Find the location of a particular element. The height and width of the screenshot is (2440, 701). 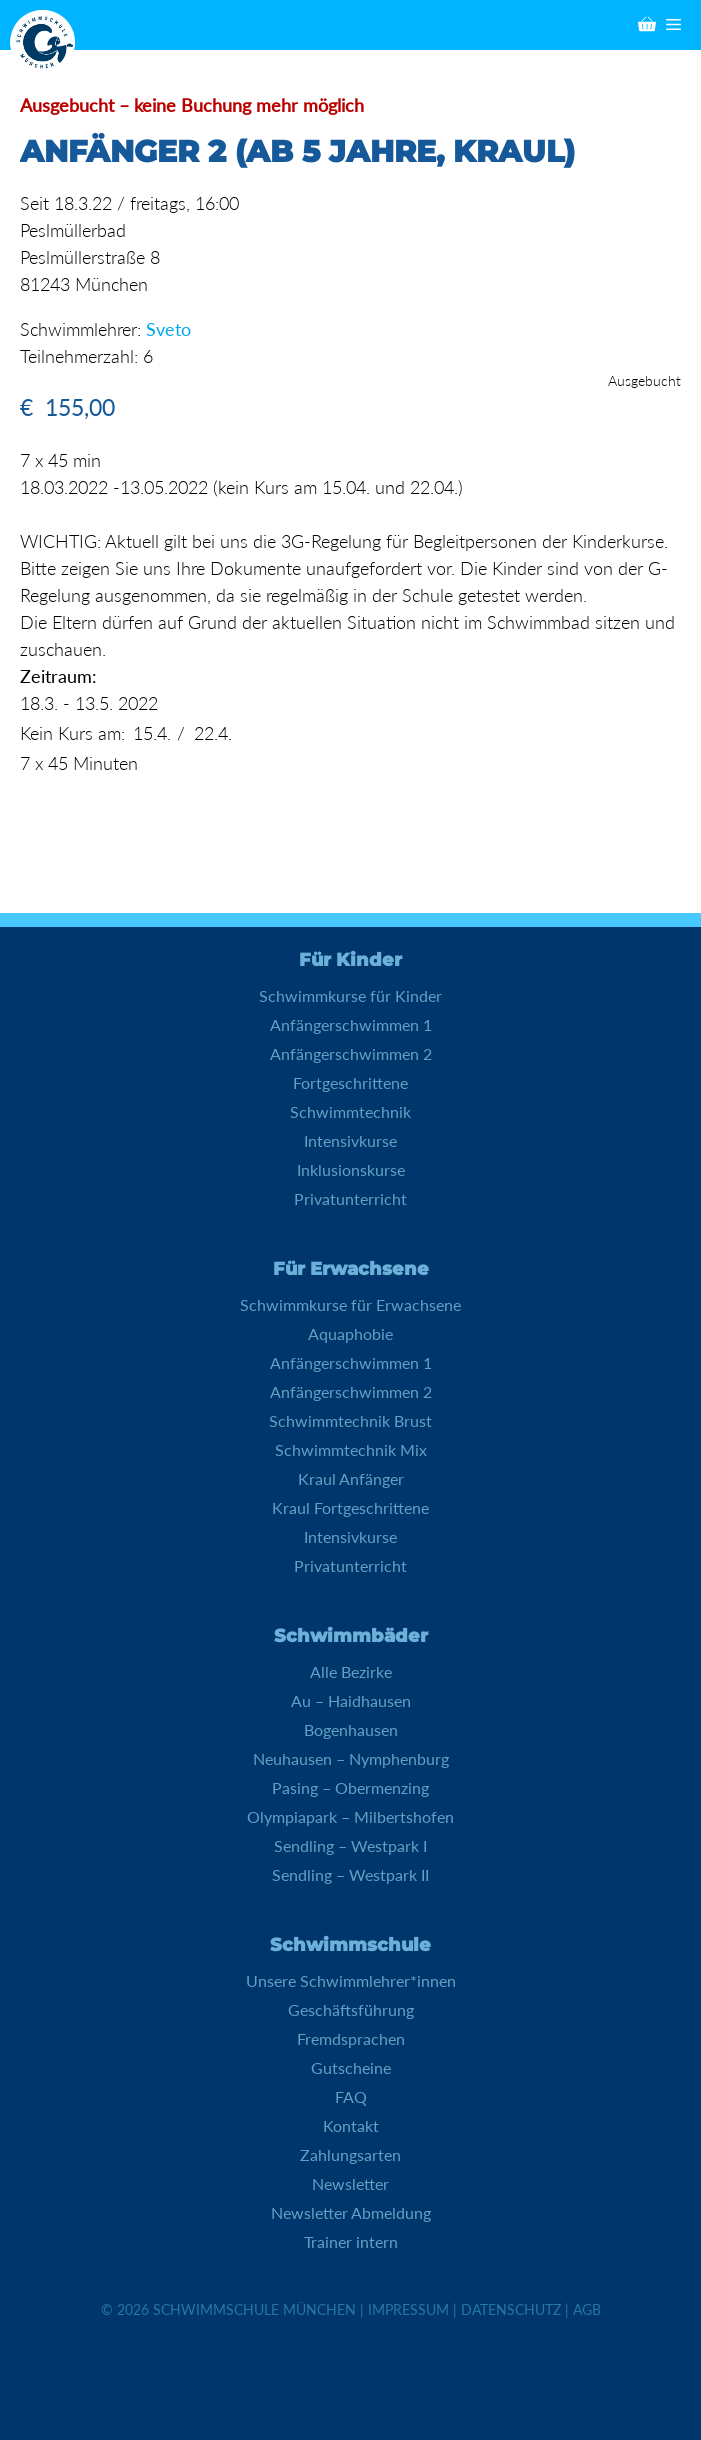

Privatunterricht is located at coordinates (350, 1198).